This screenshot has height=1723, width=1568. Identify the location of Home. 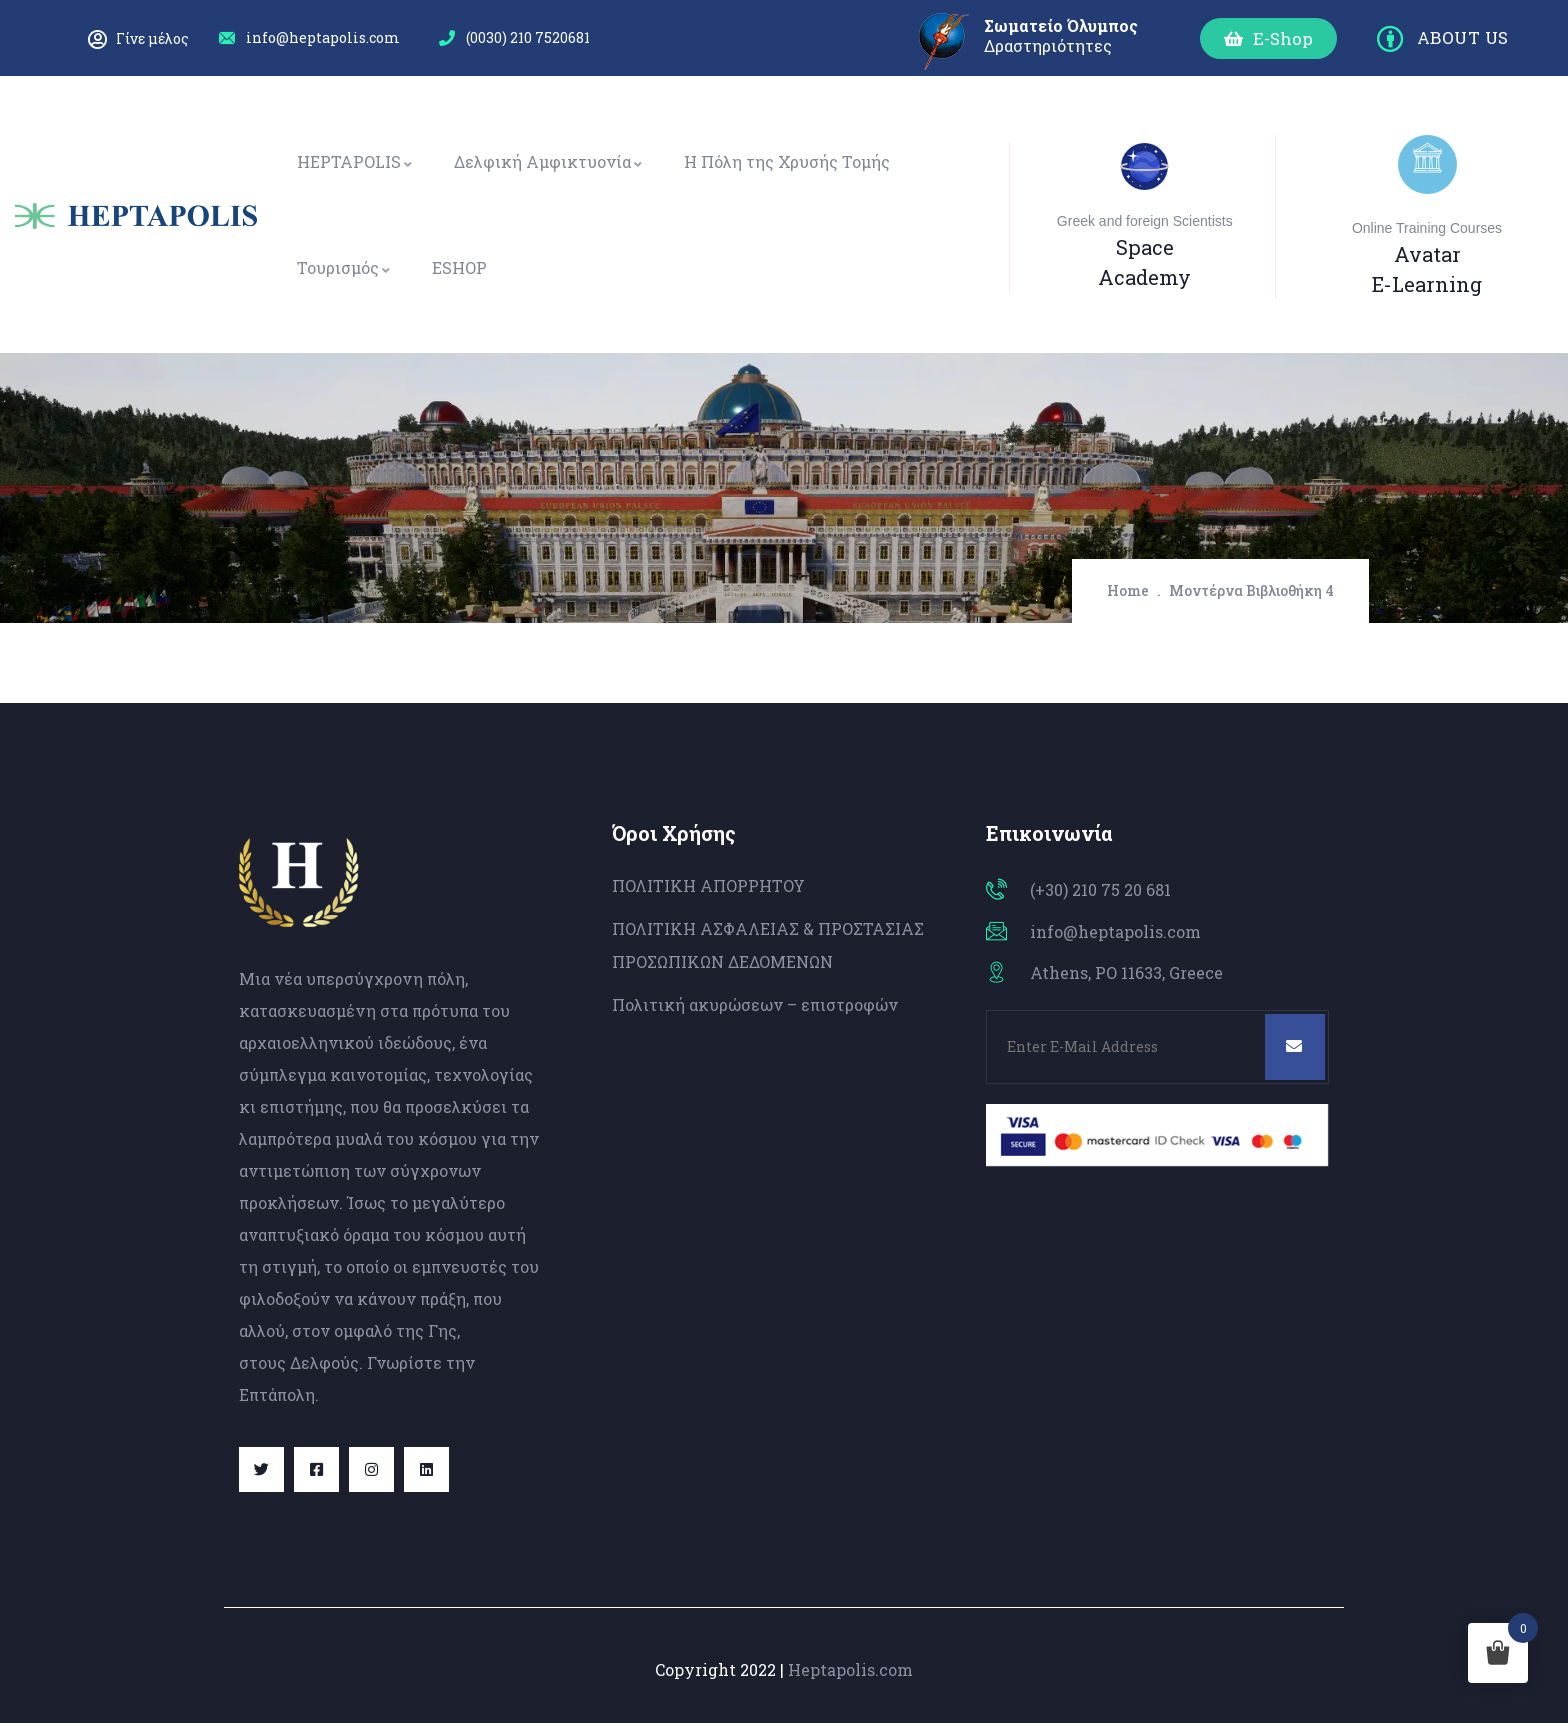
(1128, 590).